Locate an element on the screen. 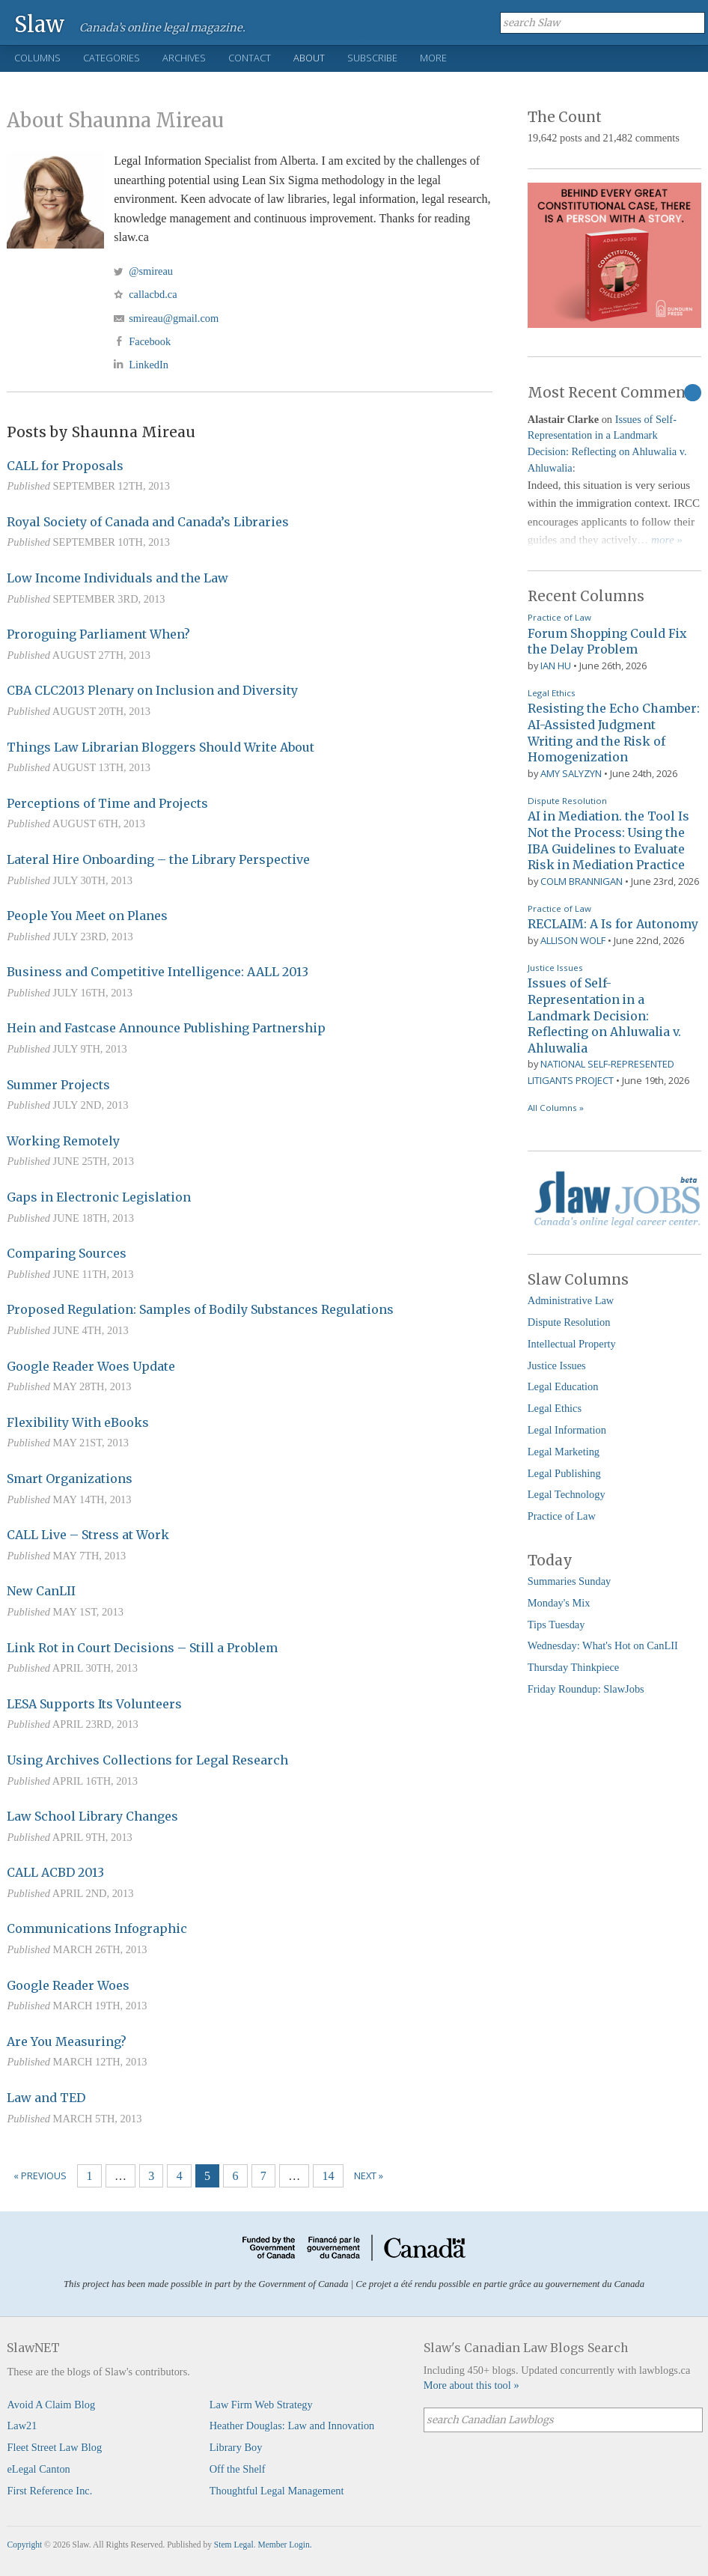 The image size is (708, 2576). Forum Shopping Could Fix the Delay Problem is located at coordinates (607, 641).